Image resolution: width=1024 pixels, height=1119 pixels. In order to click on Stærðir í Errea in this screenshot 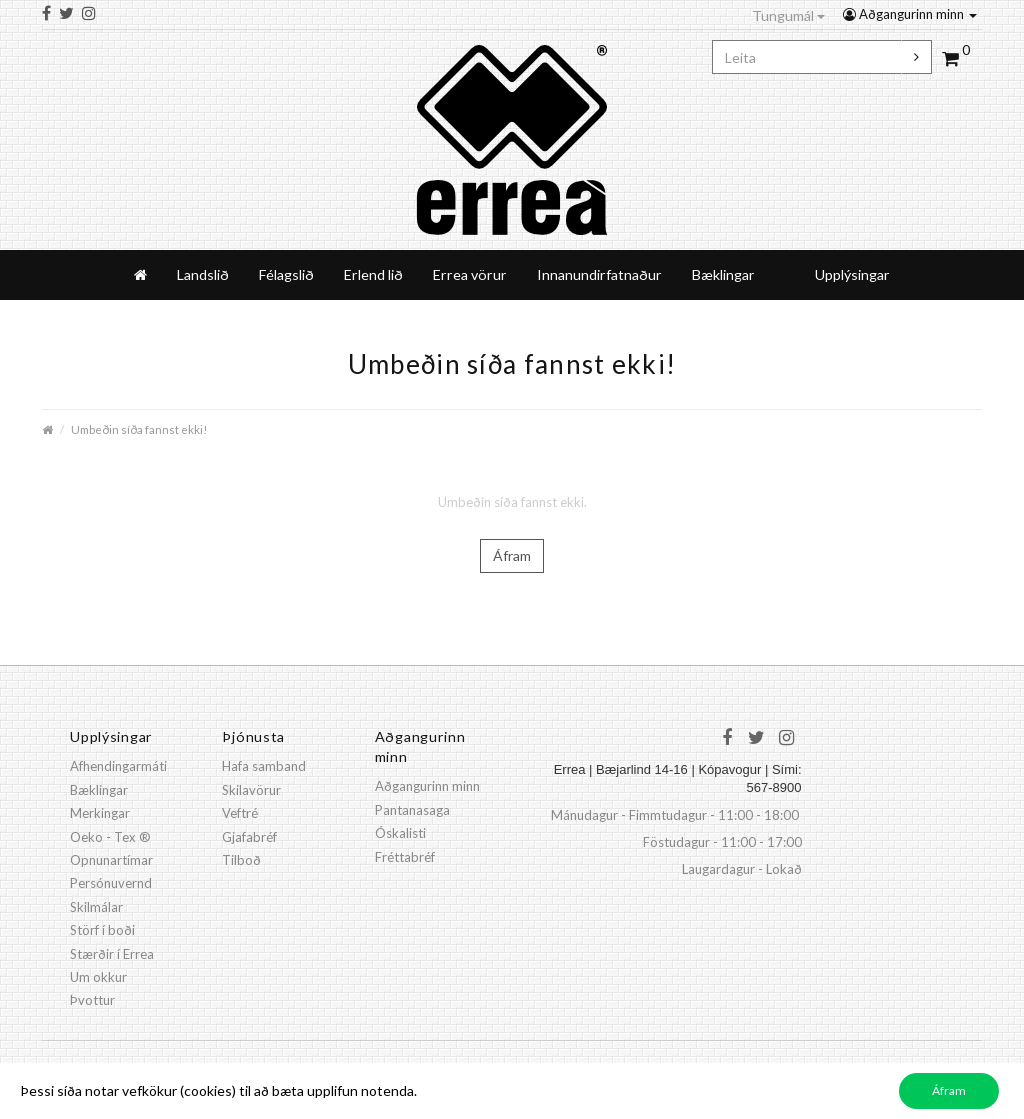, I will do `click(112, 954)`.